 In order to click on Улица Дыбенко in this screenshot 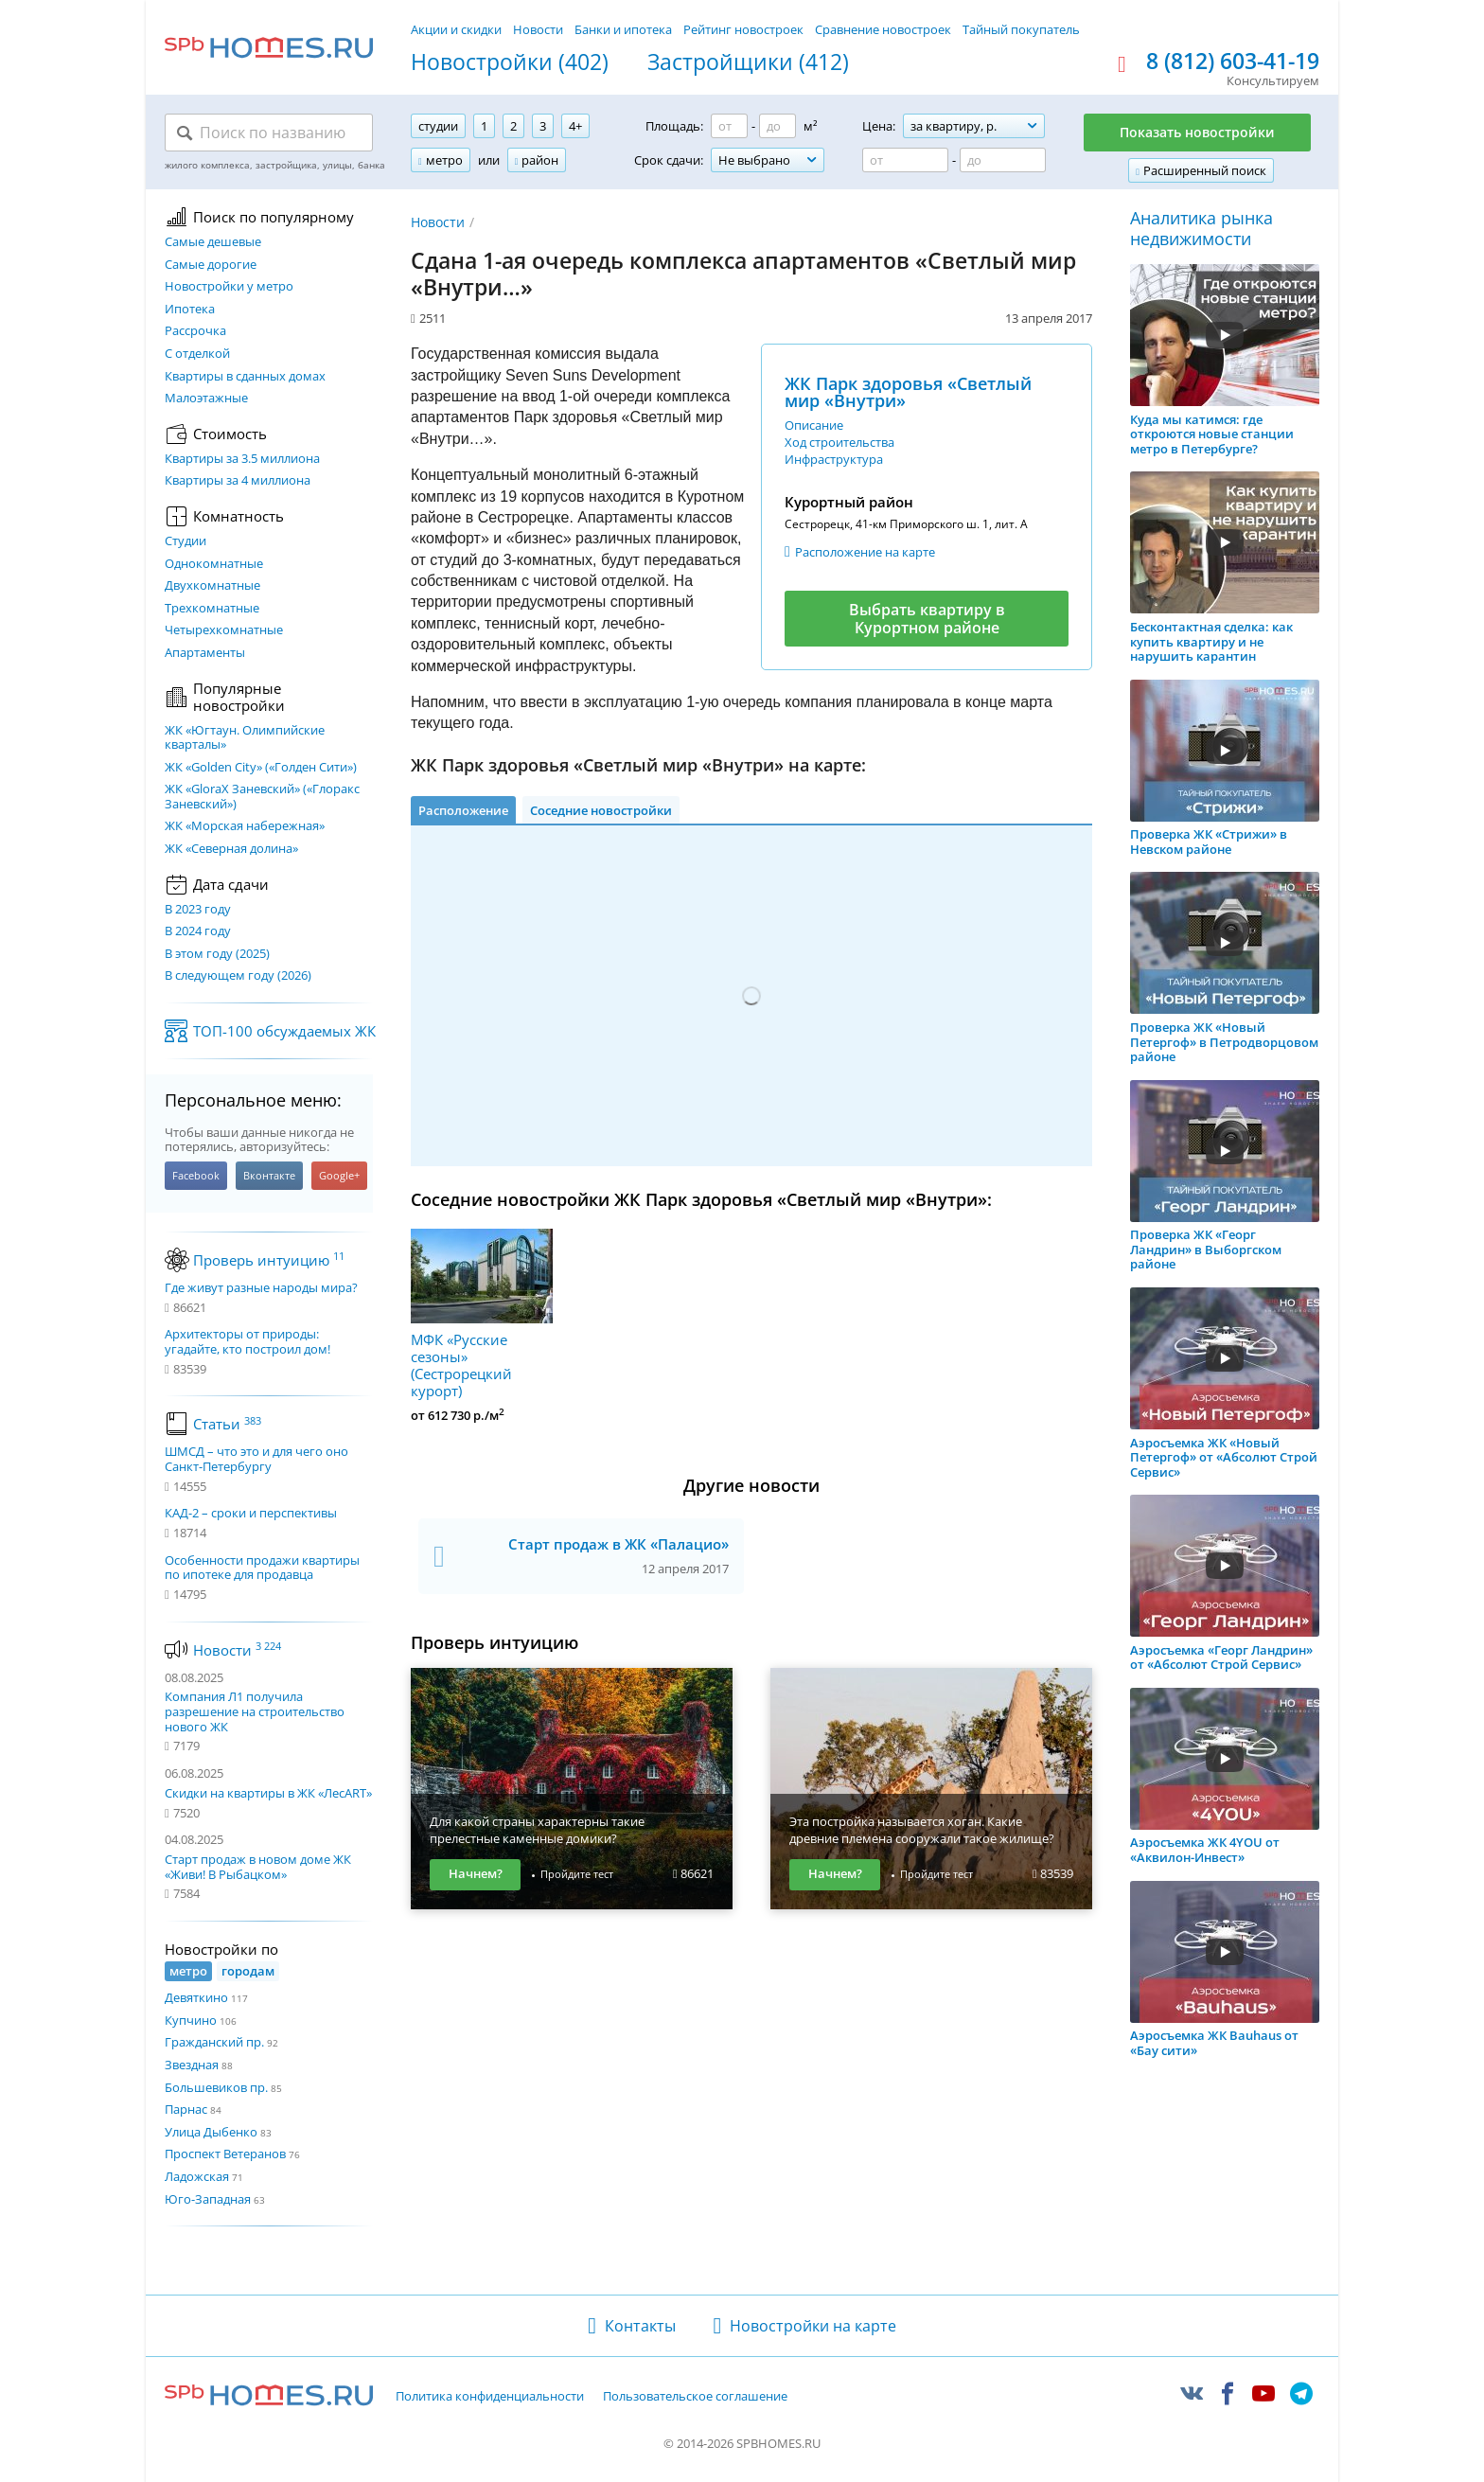, I will do `click(211, 2131)`.